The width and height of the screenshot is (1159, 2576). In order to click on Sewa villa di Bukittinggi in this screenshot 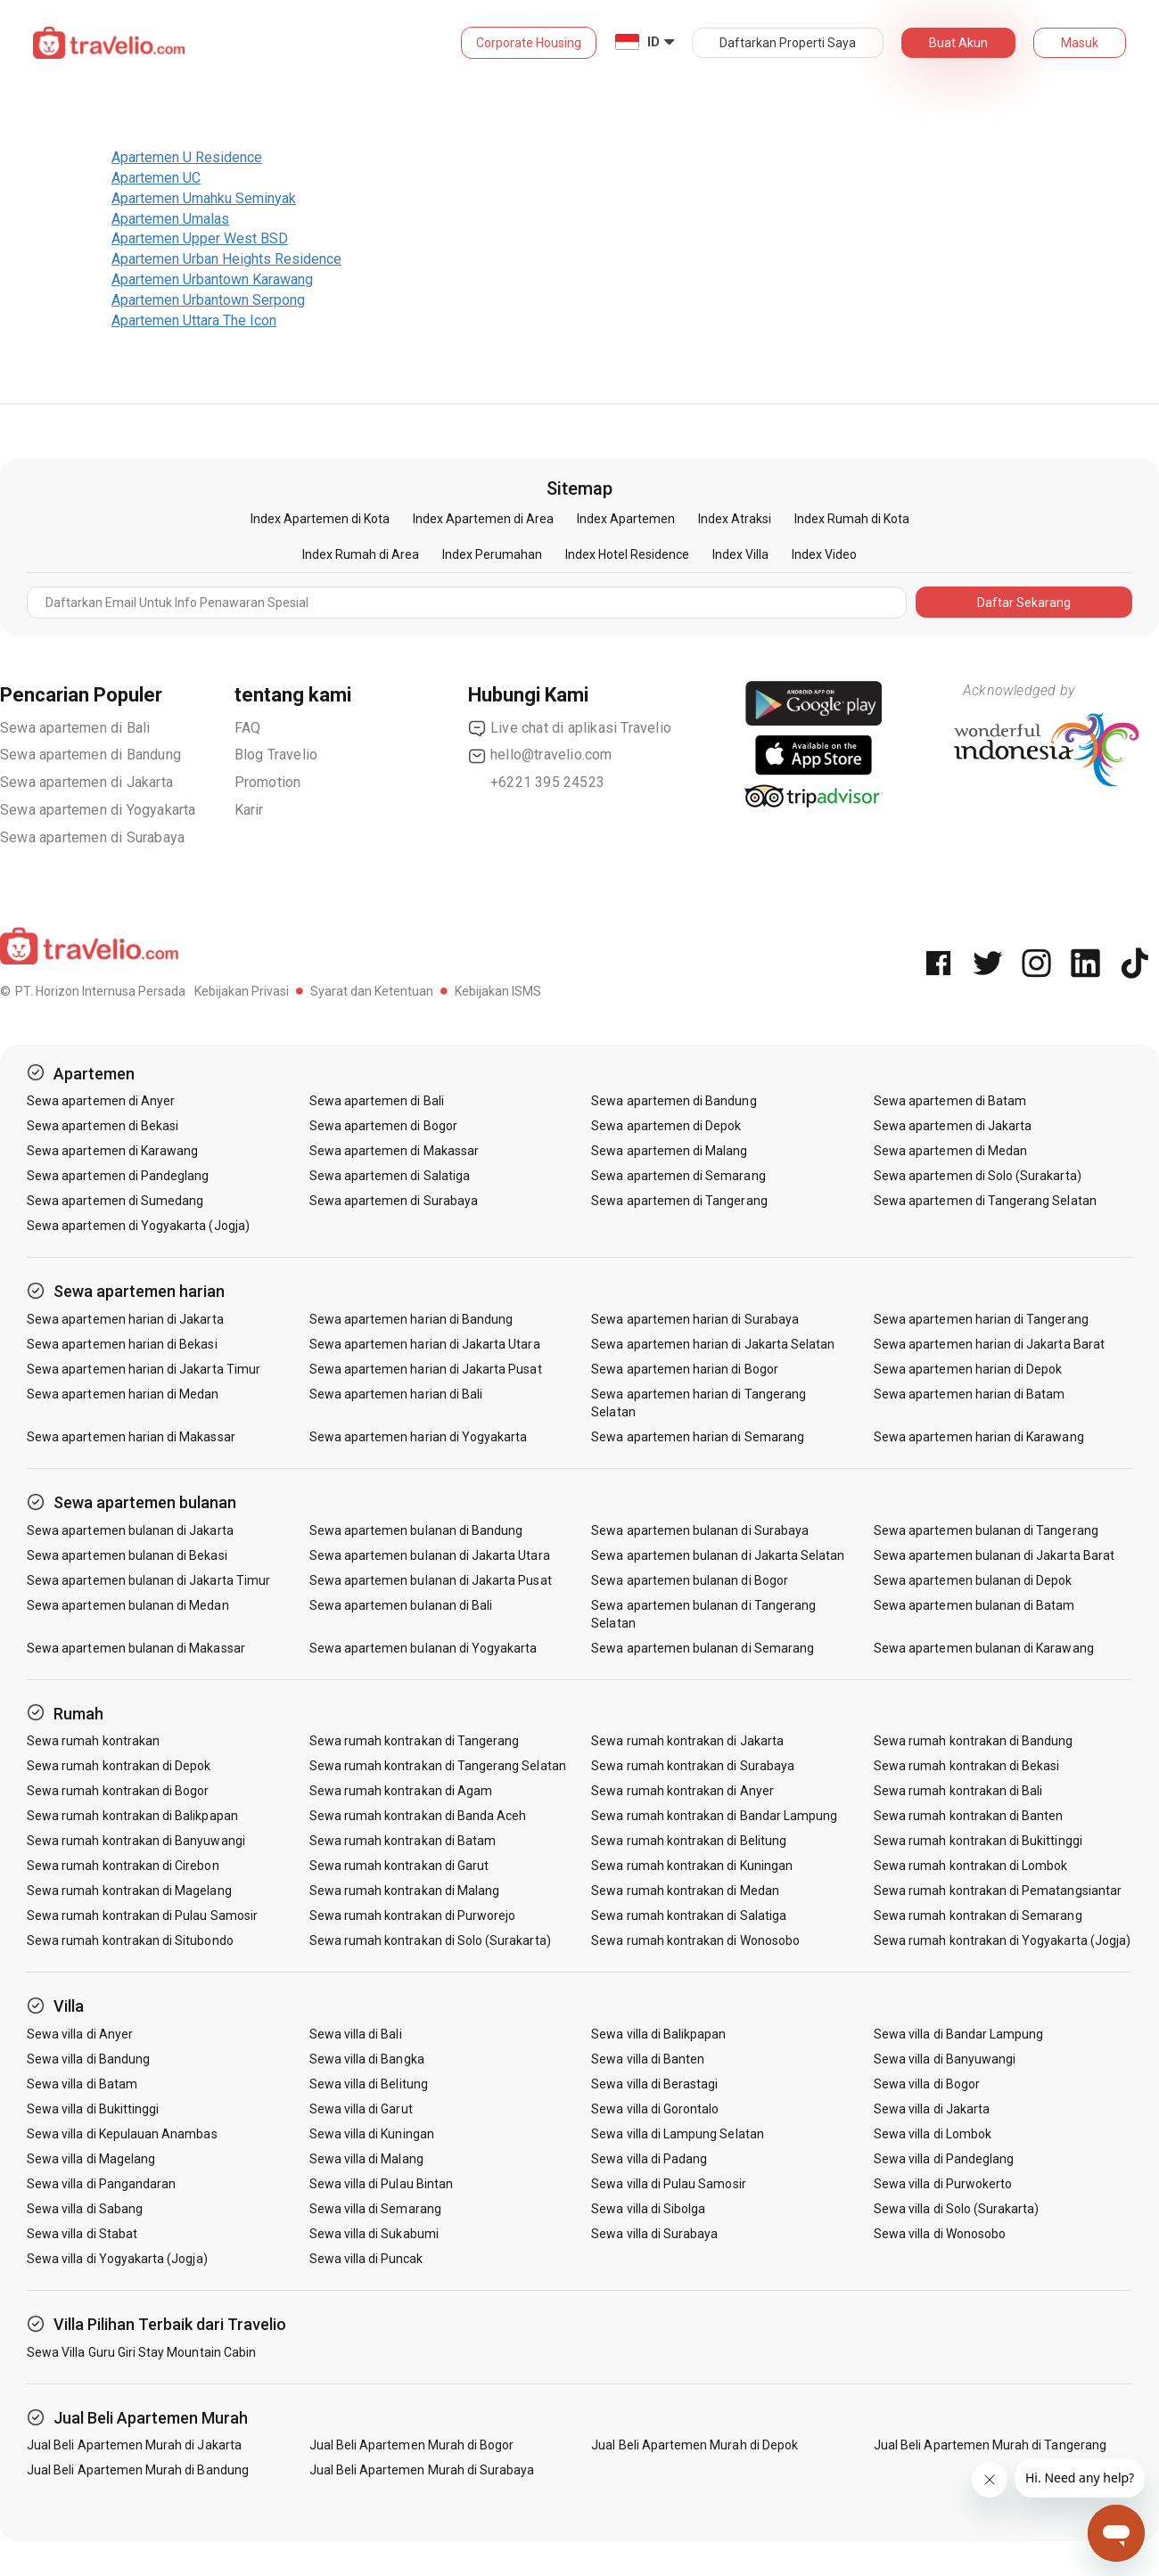, I will do `click(93, 2109)`.